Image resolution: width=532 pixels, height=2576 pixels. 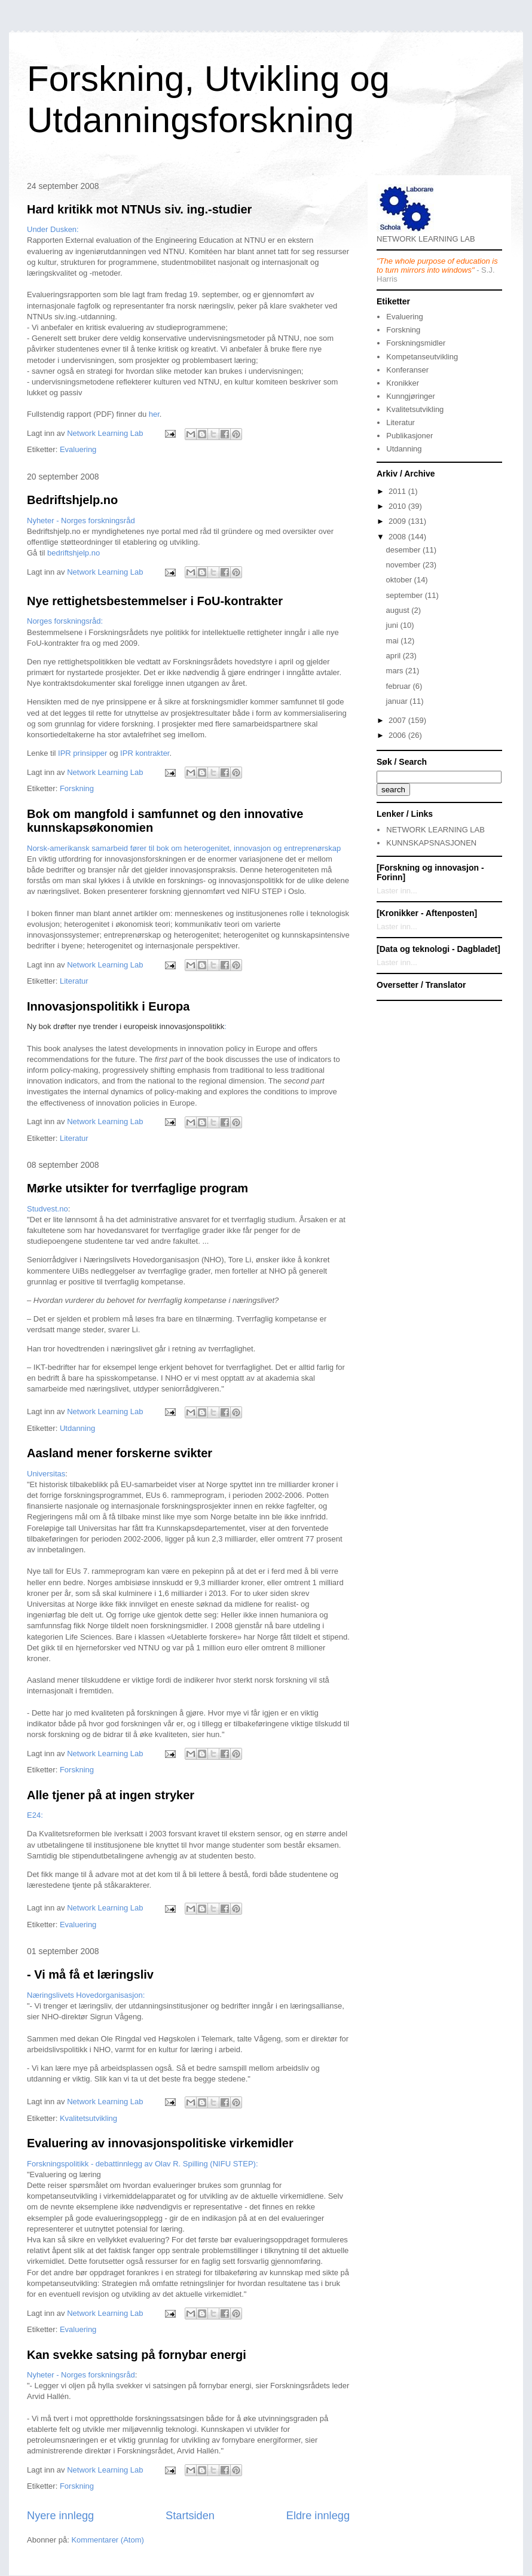 What do you see at coordinates (398, 491) in the screenshot?
I see `2011` at bounding box center [398, 491].